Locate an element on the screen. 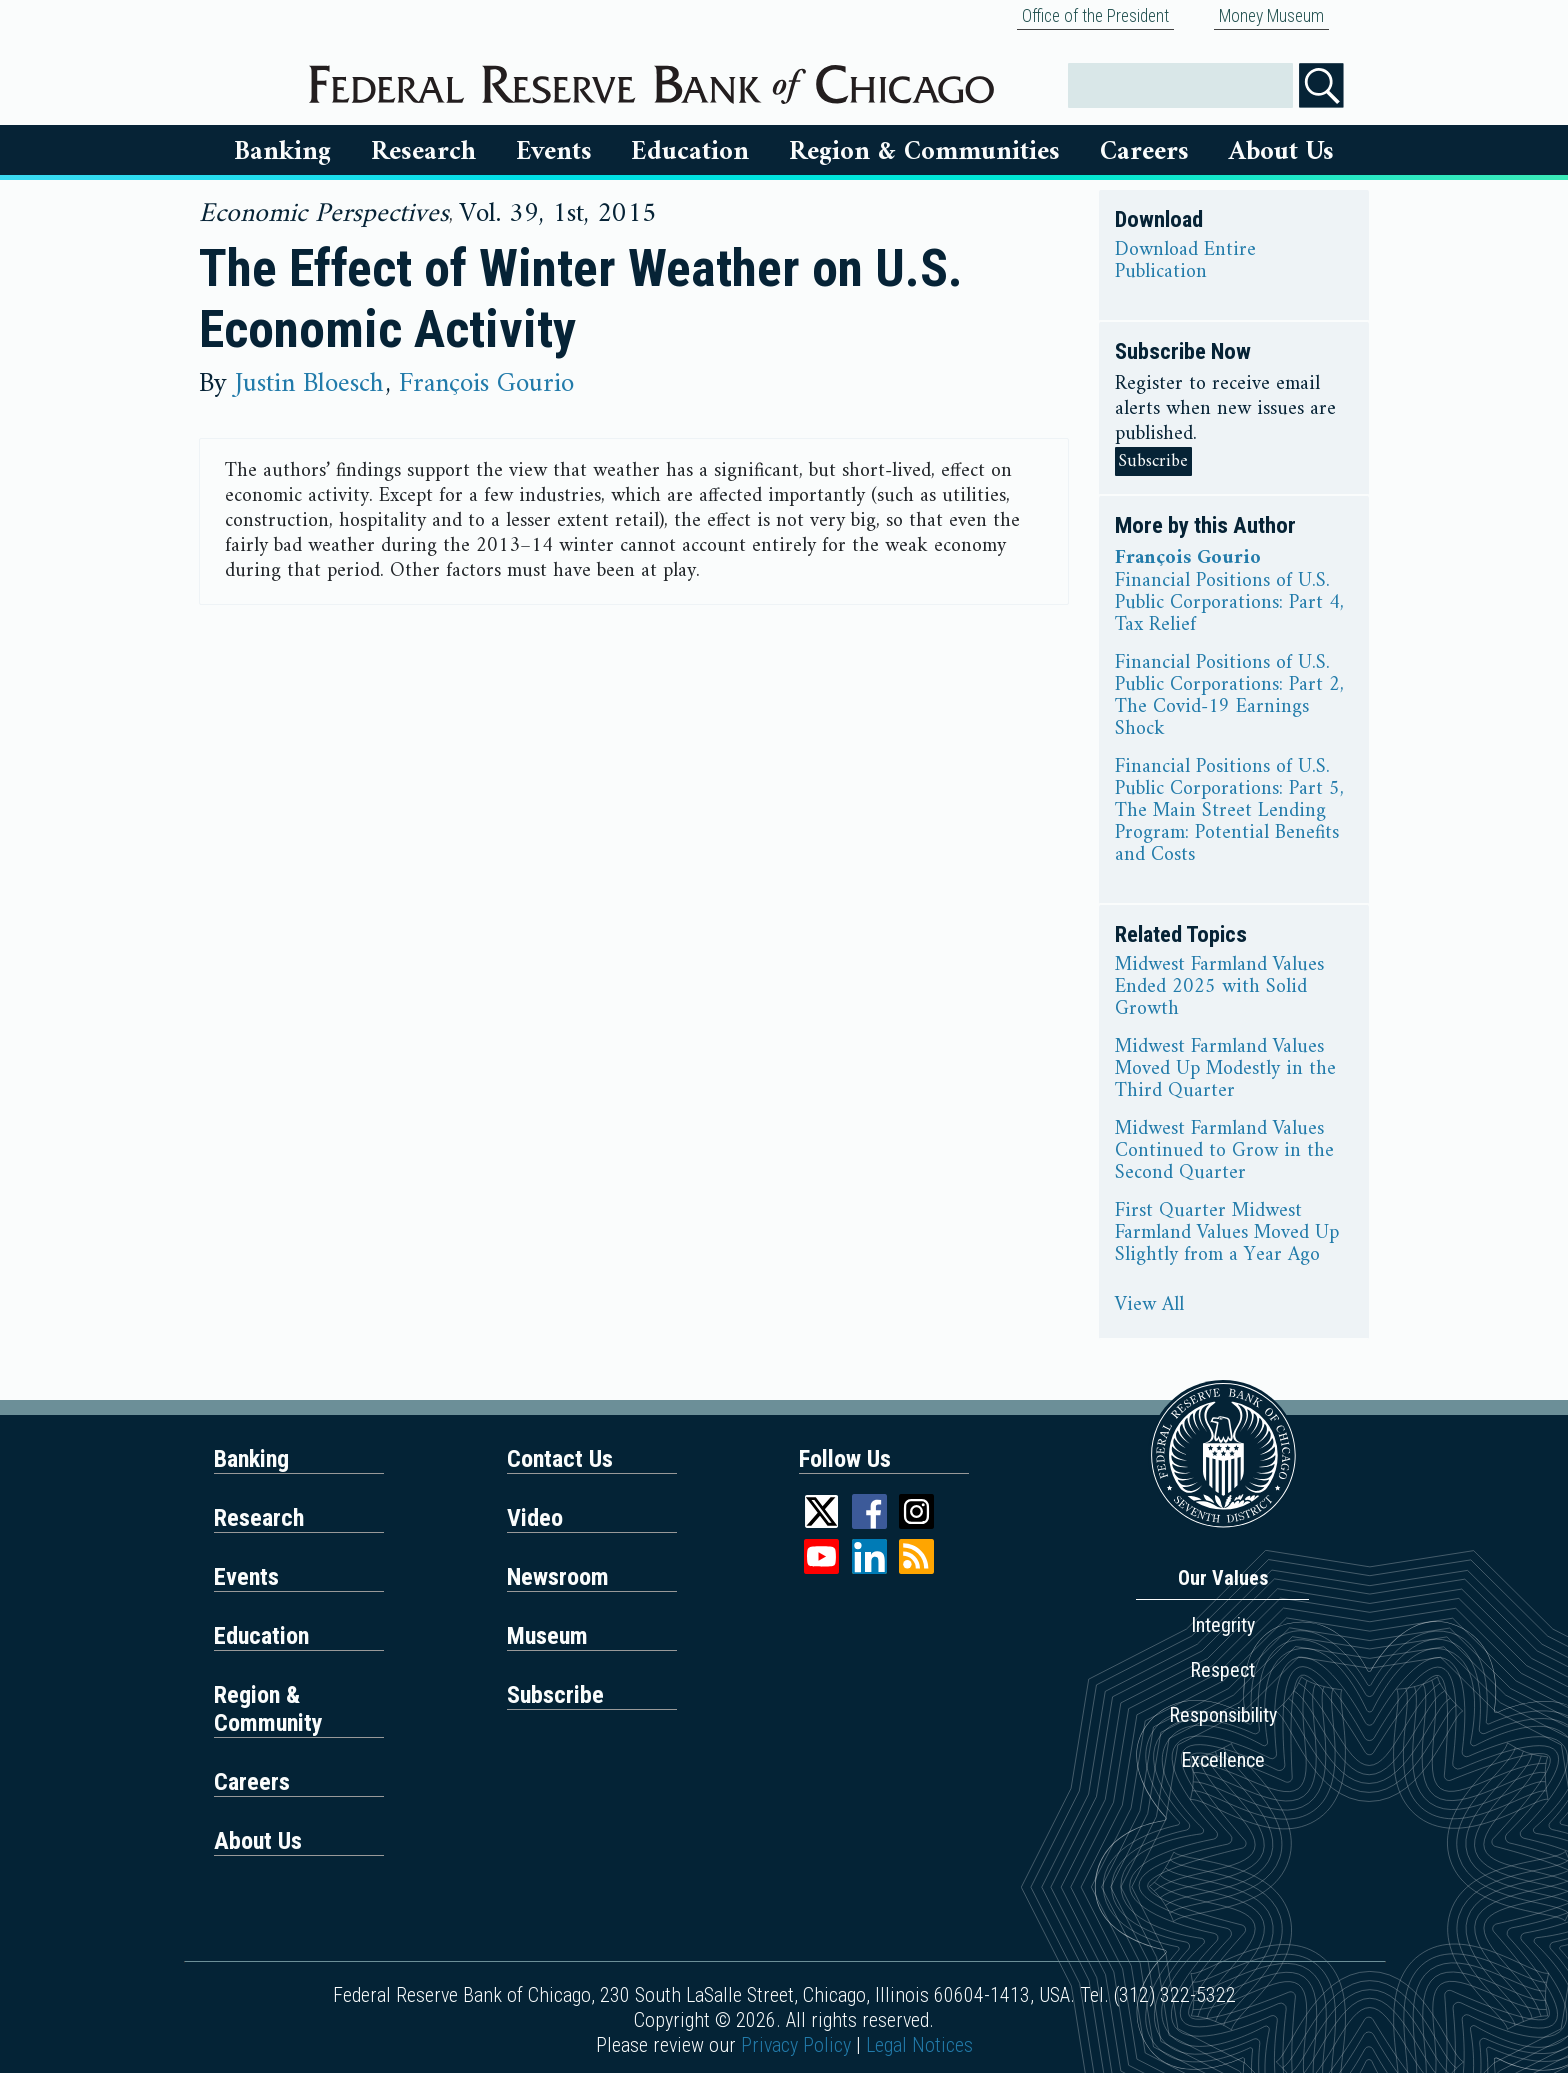 This screenshot has height=2073, width=1568. Money Museum is located at coordinates (1271, 16).